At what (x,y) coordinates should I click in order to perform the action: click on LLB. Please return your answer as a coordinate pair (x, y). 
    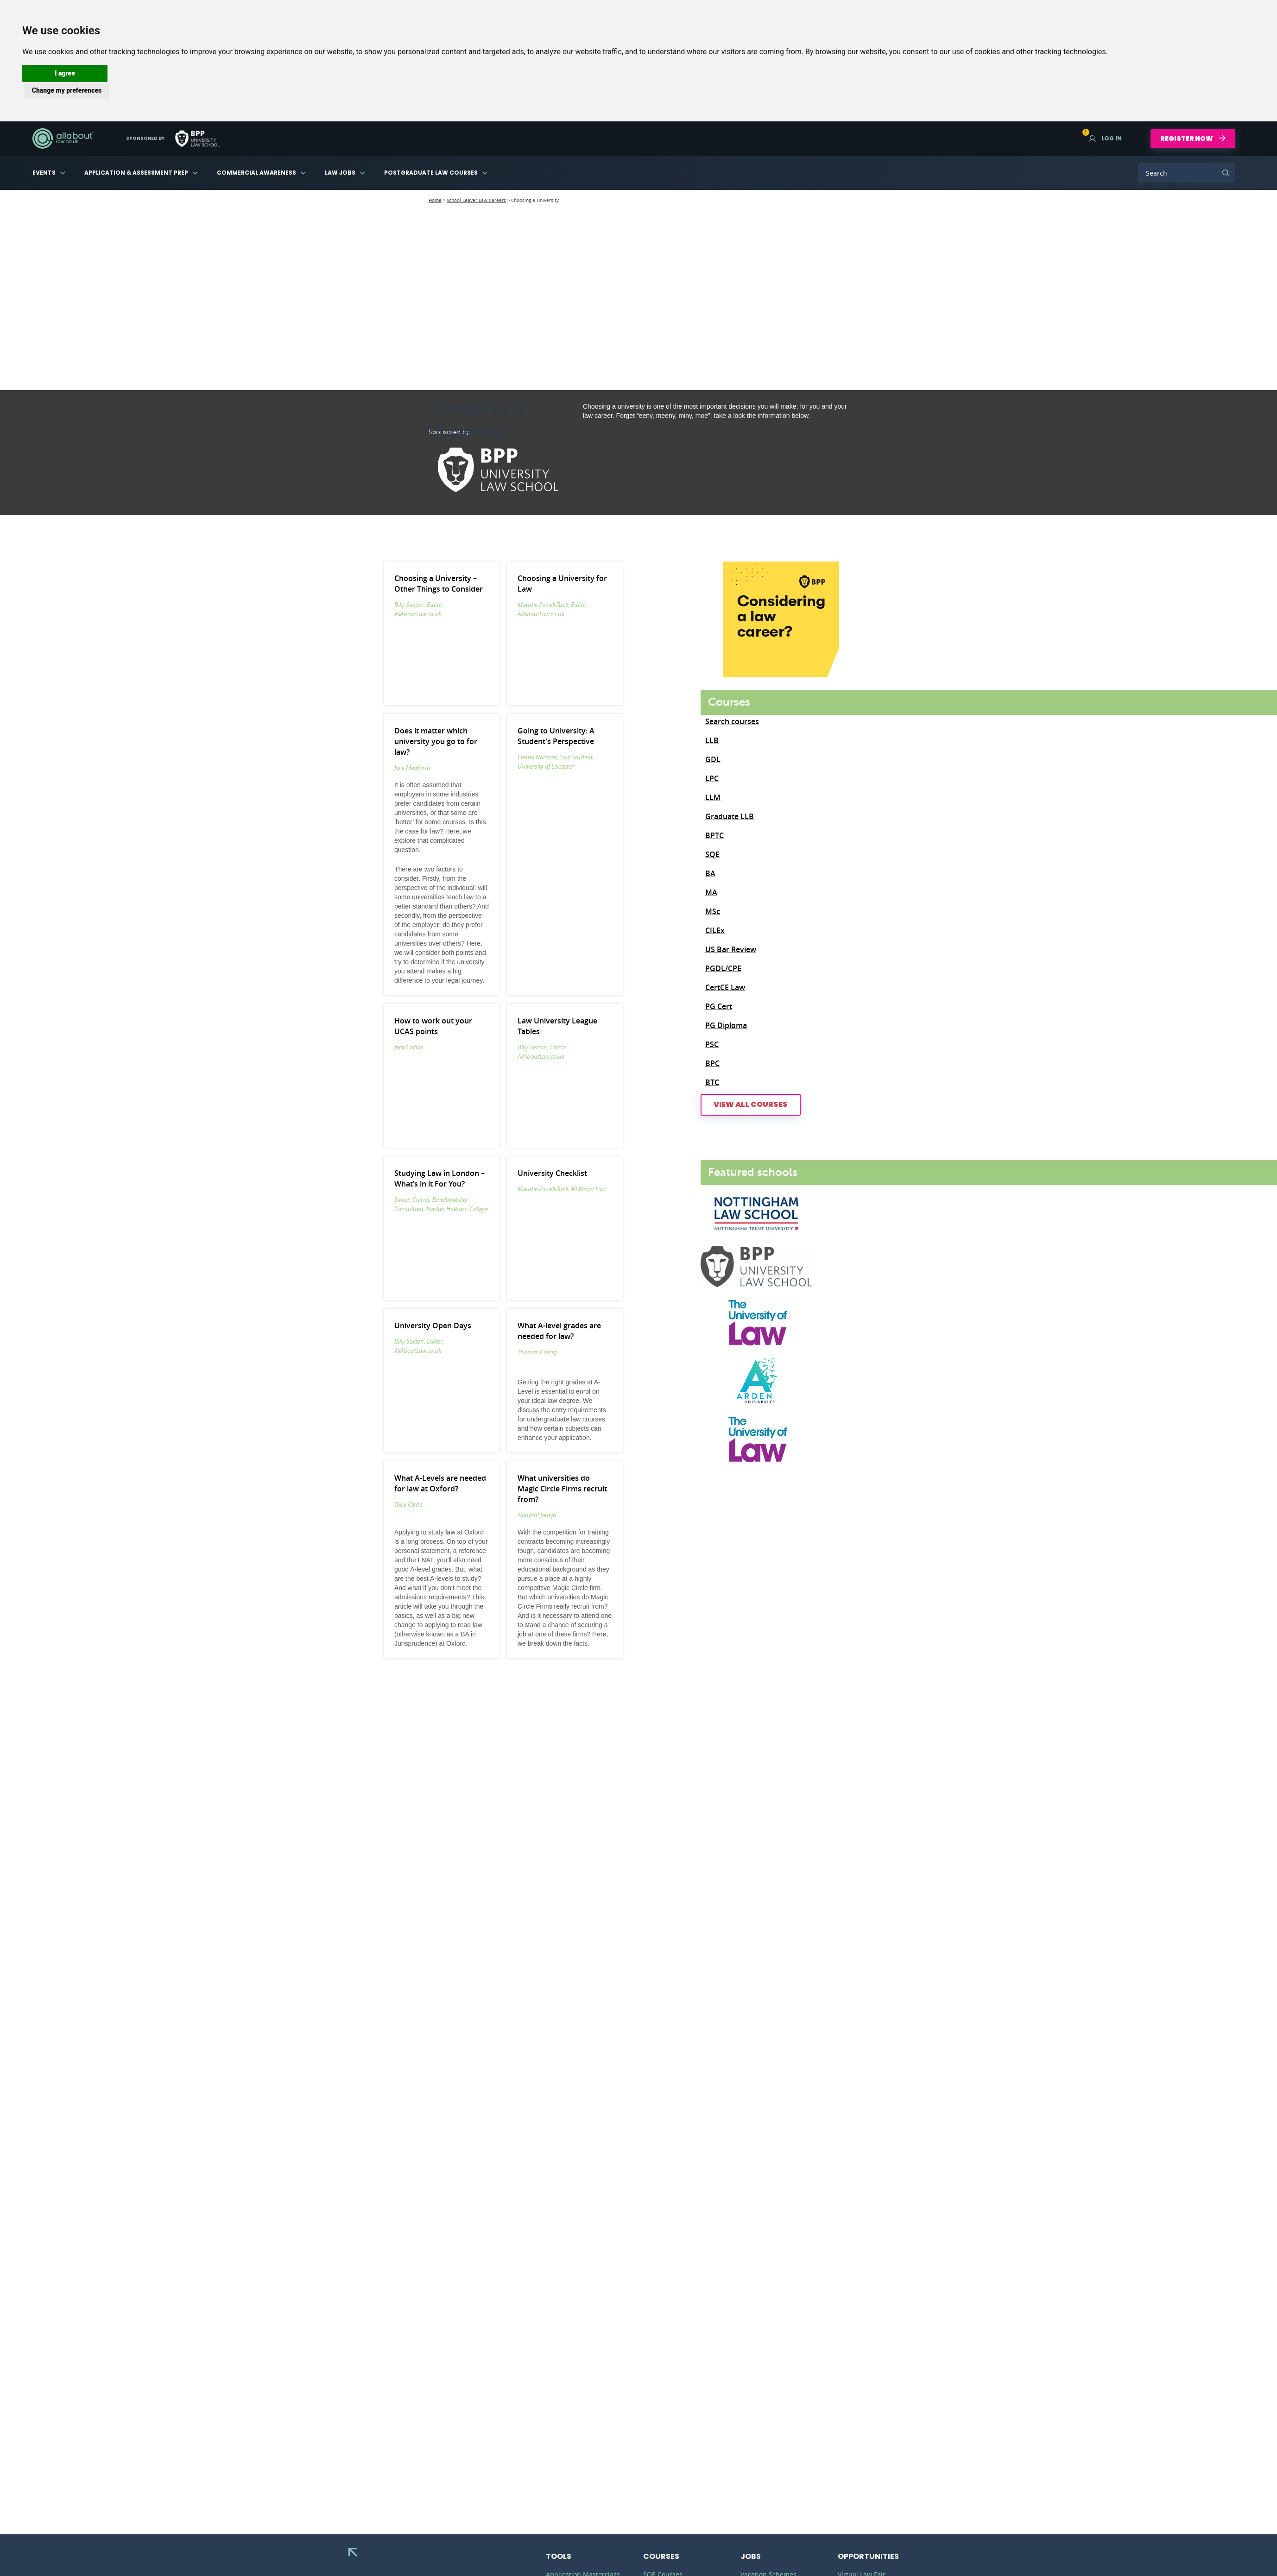
    Looking at the image, I should click on (712, 740).